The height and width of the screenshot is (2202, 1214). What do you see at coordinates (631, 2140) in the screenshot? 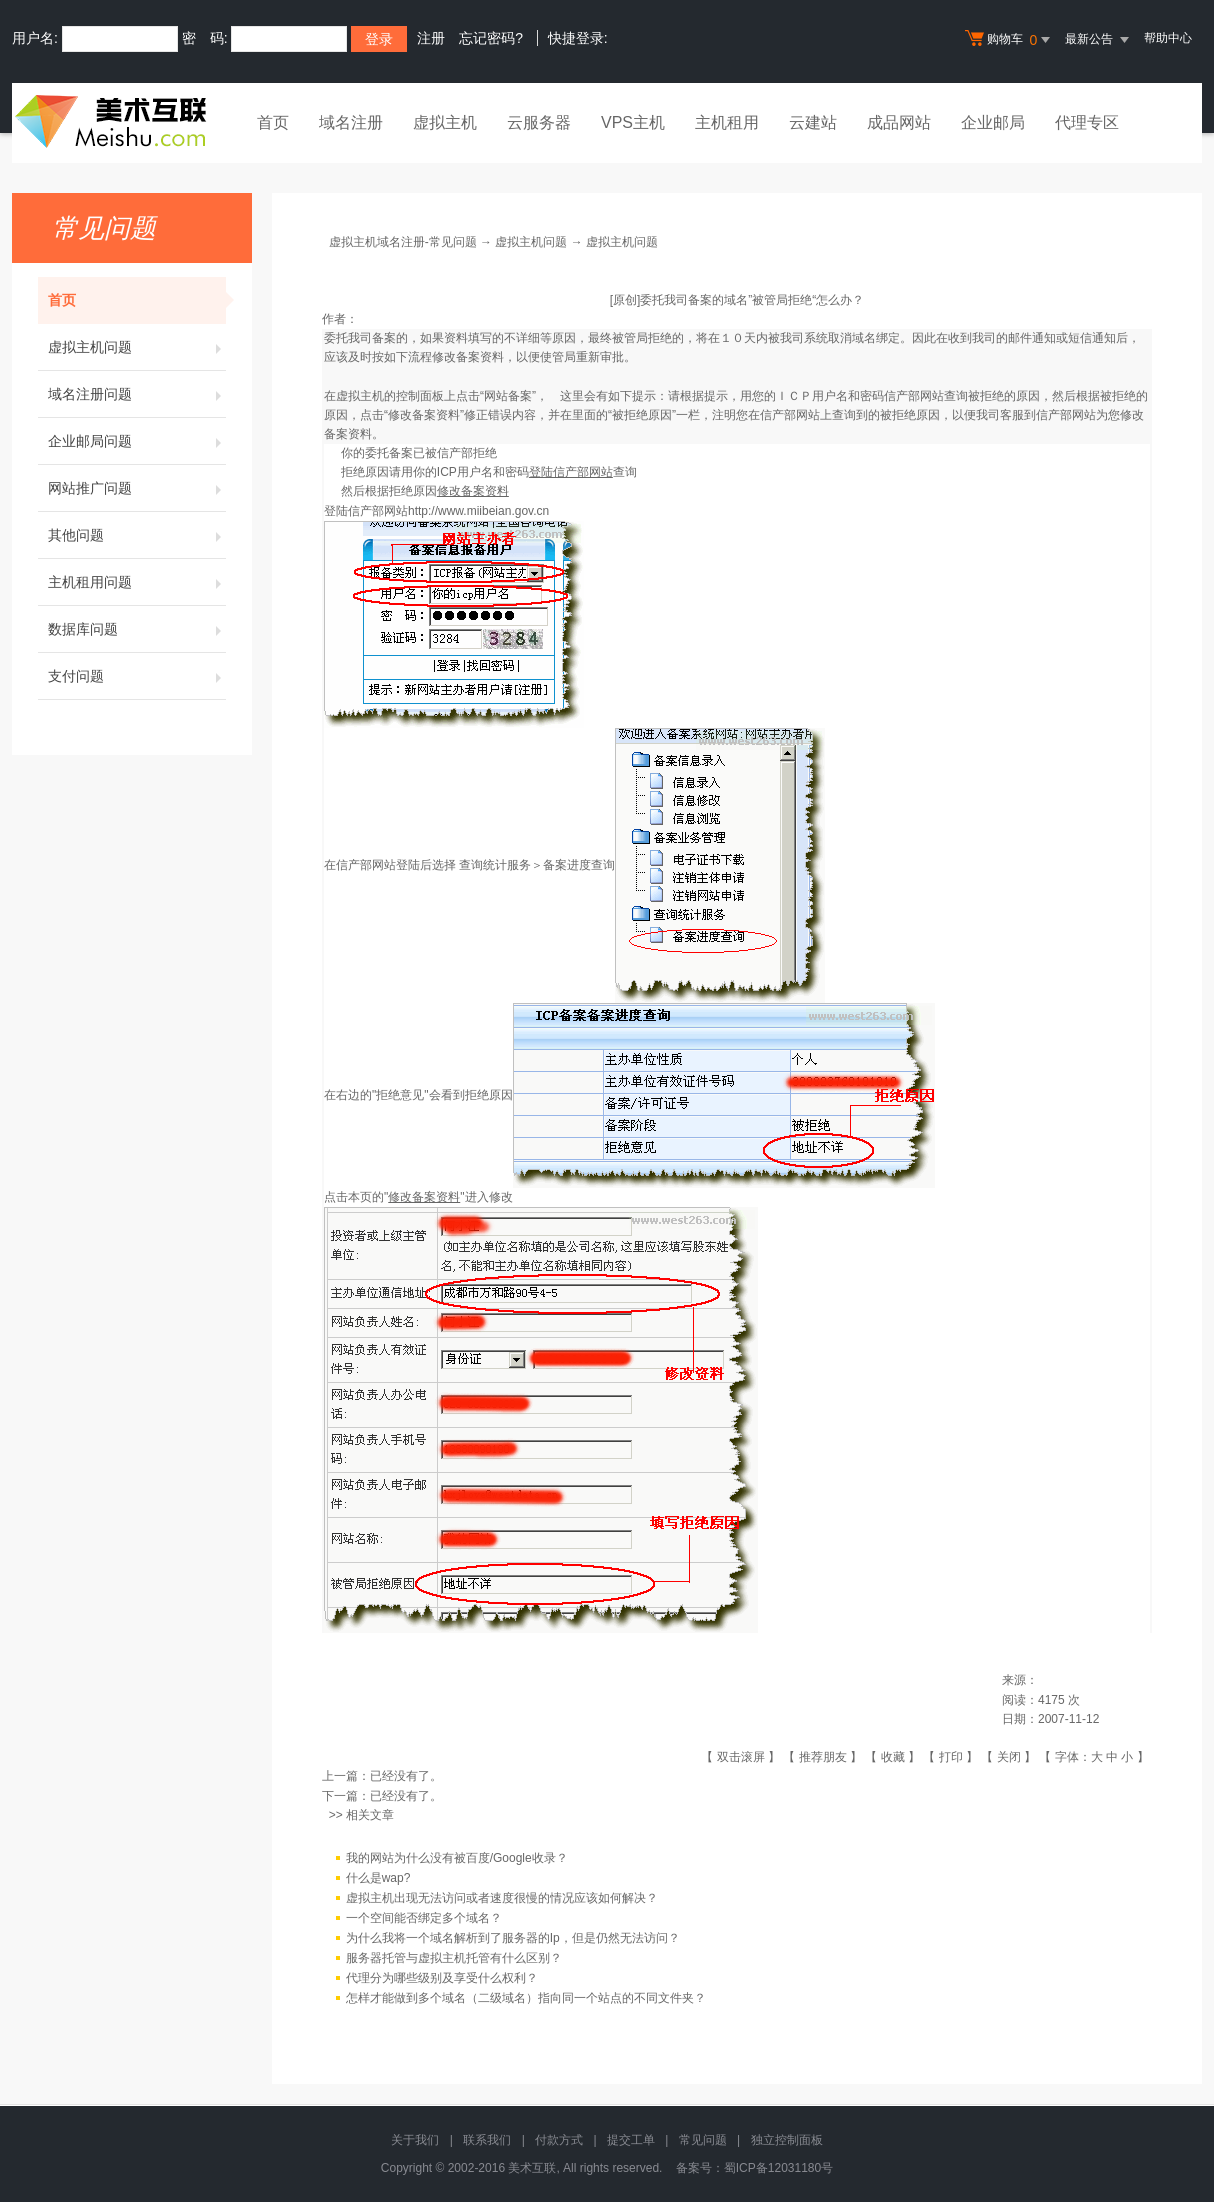
I see `提交工单` at bounding box center [631, 2140].